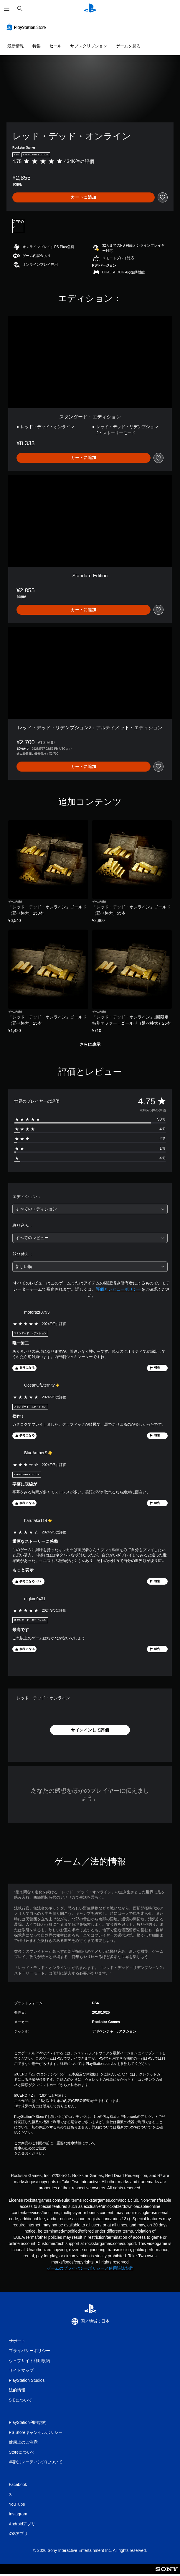 This screenshot has width=180, height=2576. What do you see at coordinates (30, 2148) in the screenshot?
I see `健康のためのご注意` at bounding box center [30, 2148].